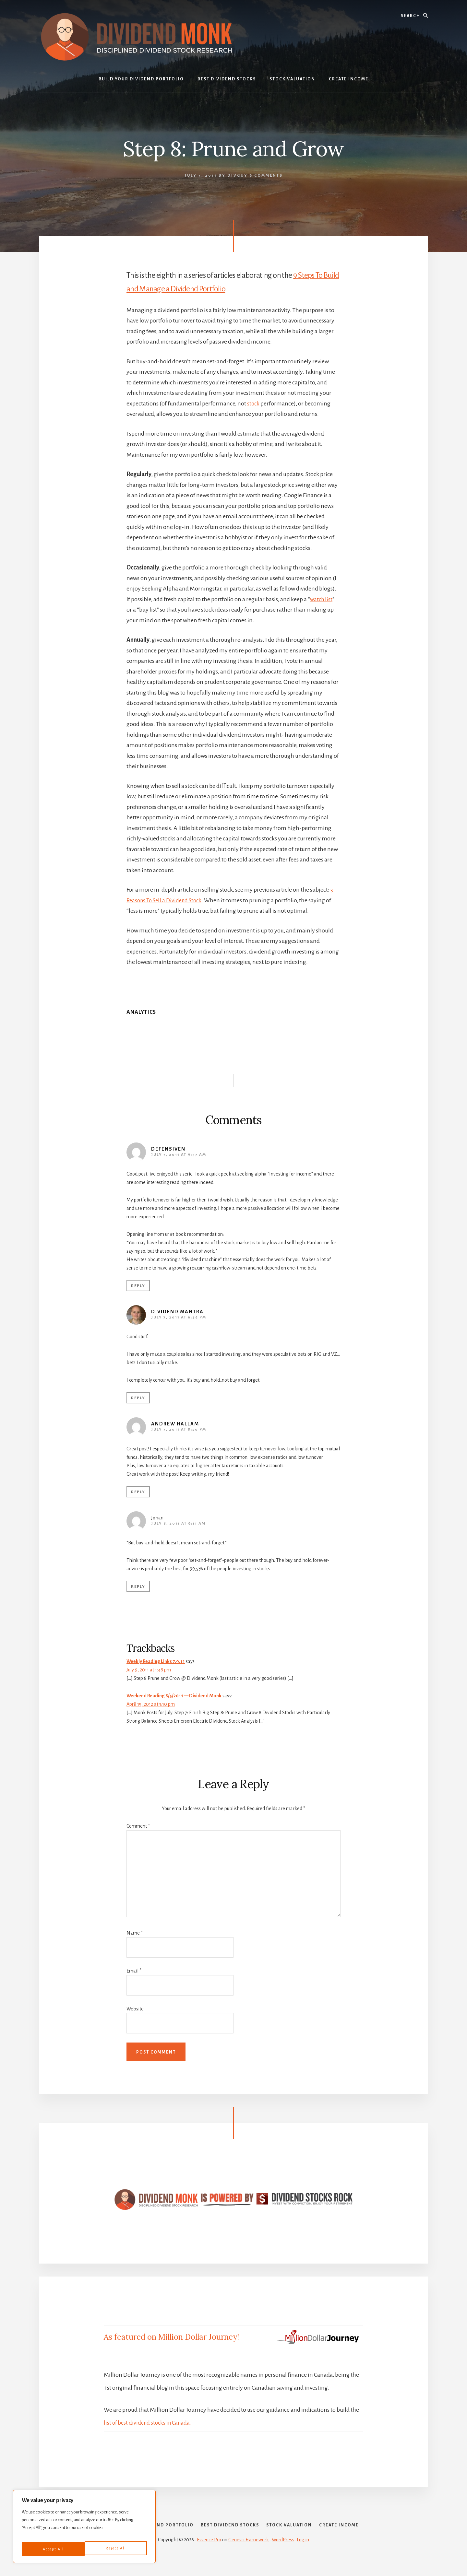  What do you see at coordinates (178, 1317) in the screenshot?
I see `July 7, 2011 at 6:34 pm` at bounding box center [178, 1317].